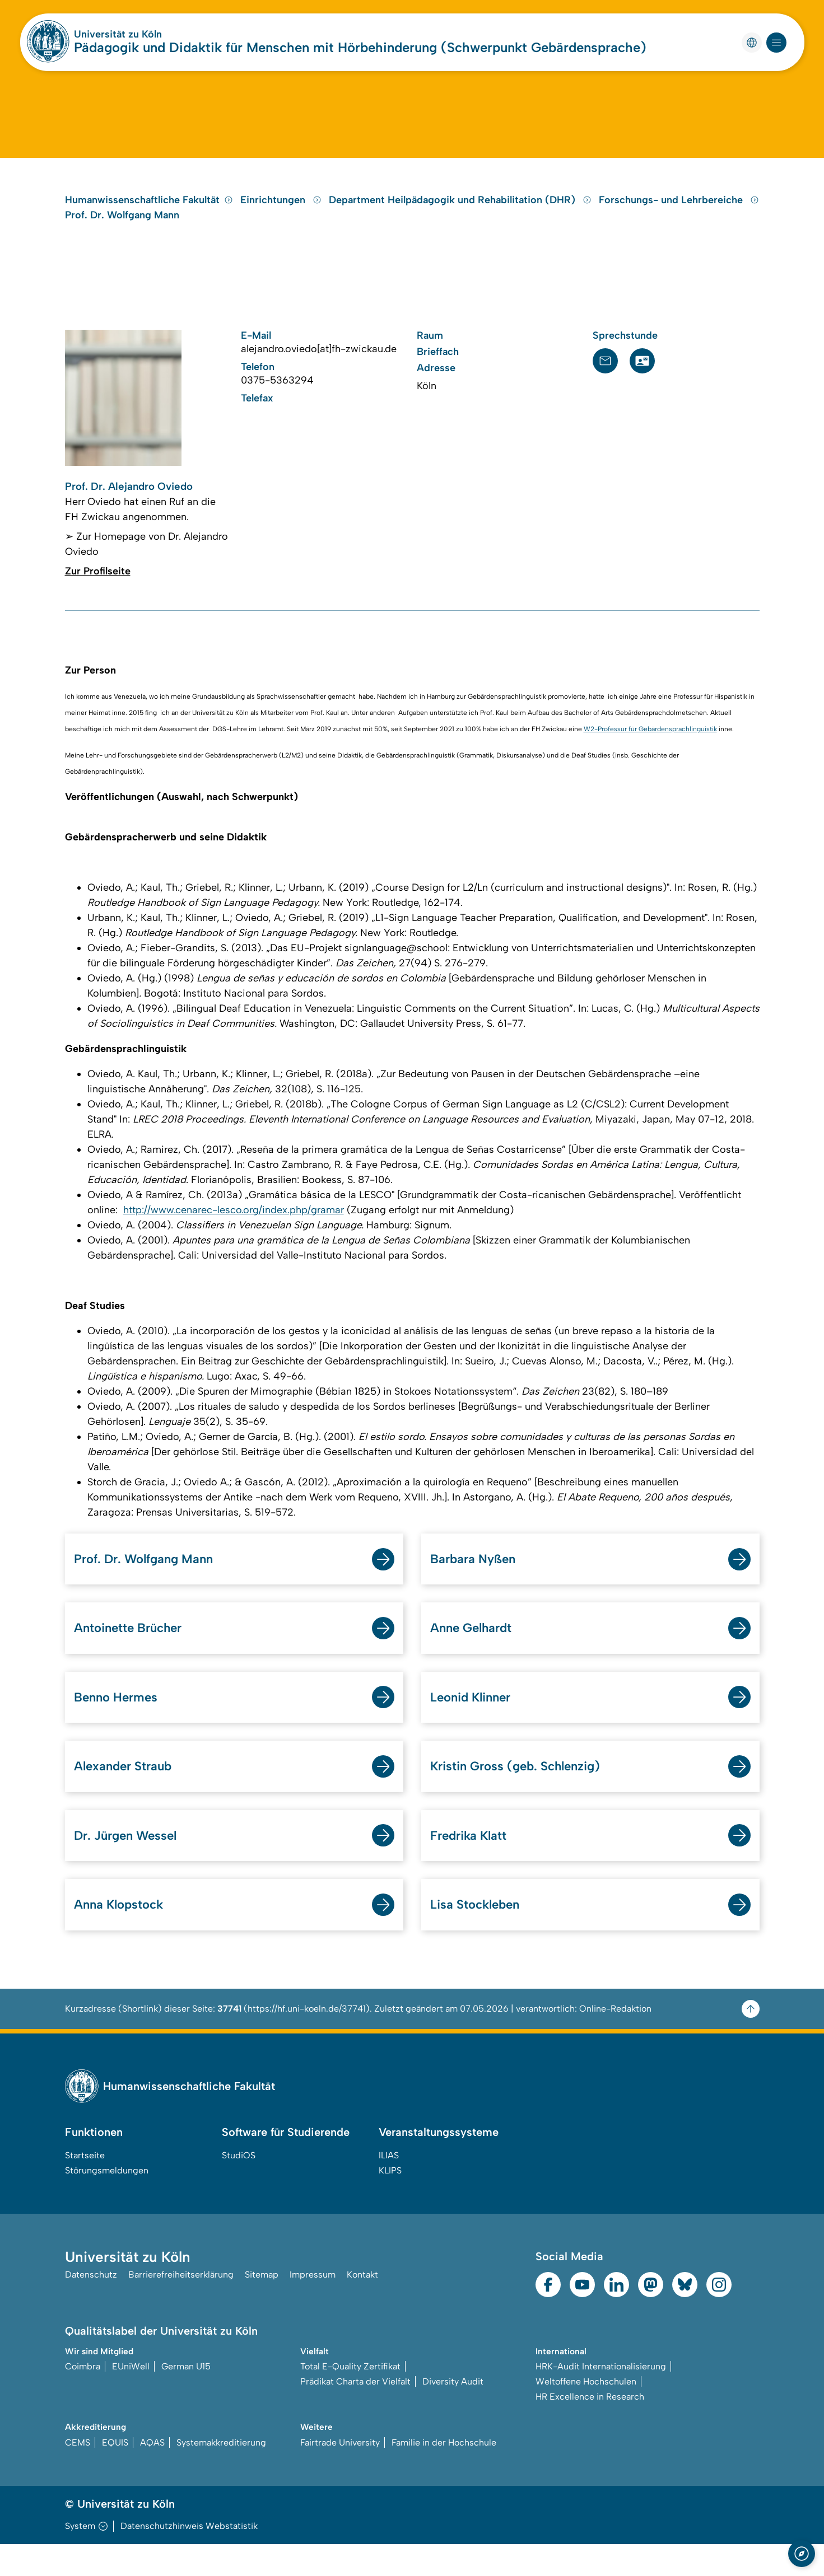  What do you see at coordinates (133, 1653) in the screenshot?
I see `Antoinette Brücher` at bounding box center [133, 1653].